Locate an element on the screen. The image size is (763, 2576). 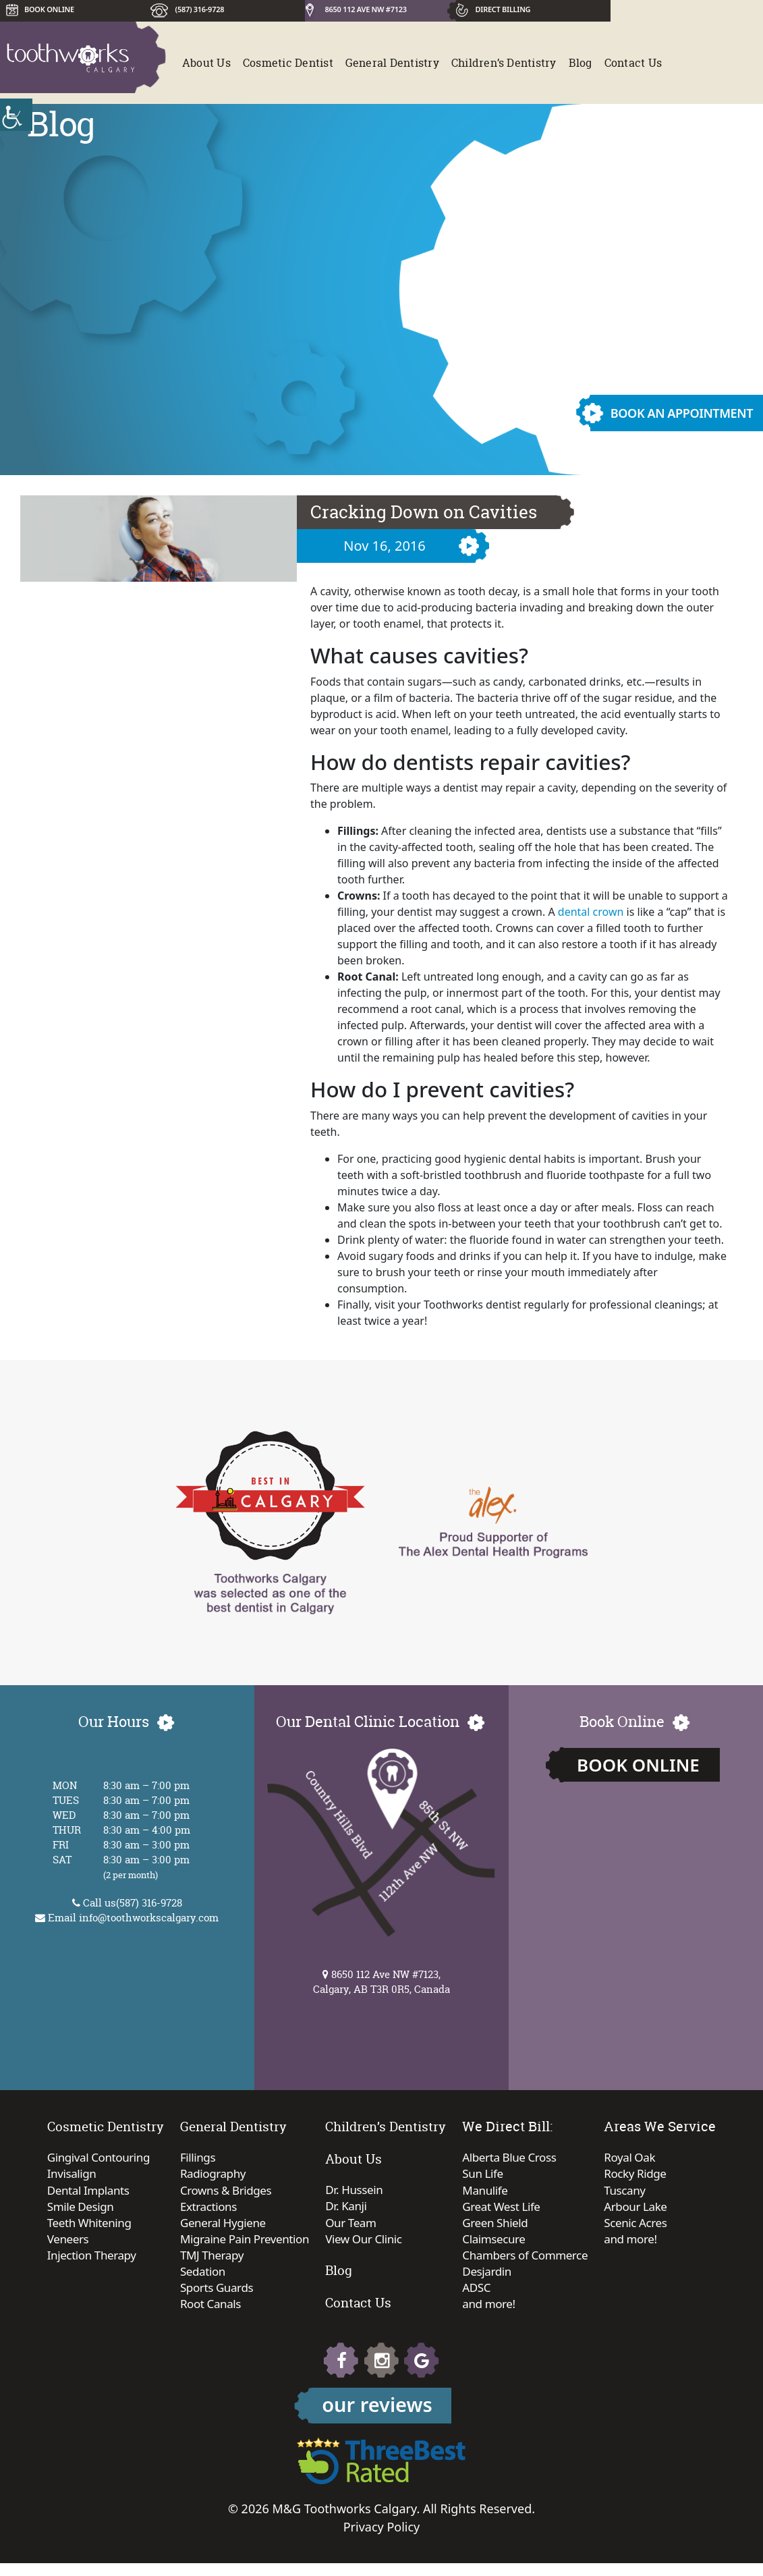
Smile Design is located at coordinates (69, 2211).